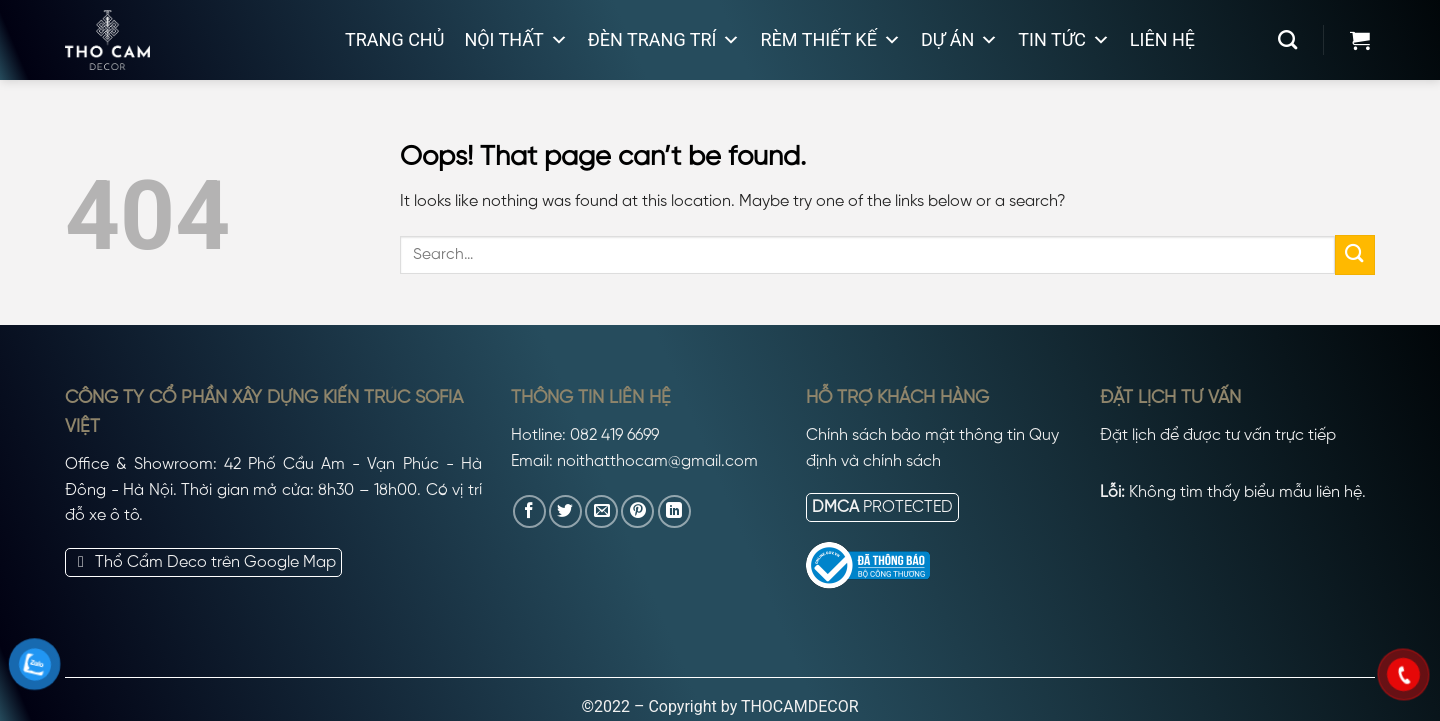 The height and width of the screenshot is (721, 1440). What do you see at coordinates (1287, 39) in the screenshot?
I see `[Search]` at bounding box center [1287, 39].